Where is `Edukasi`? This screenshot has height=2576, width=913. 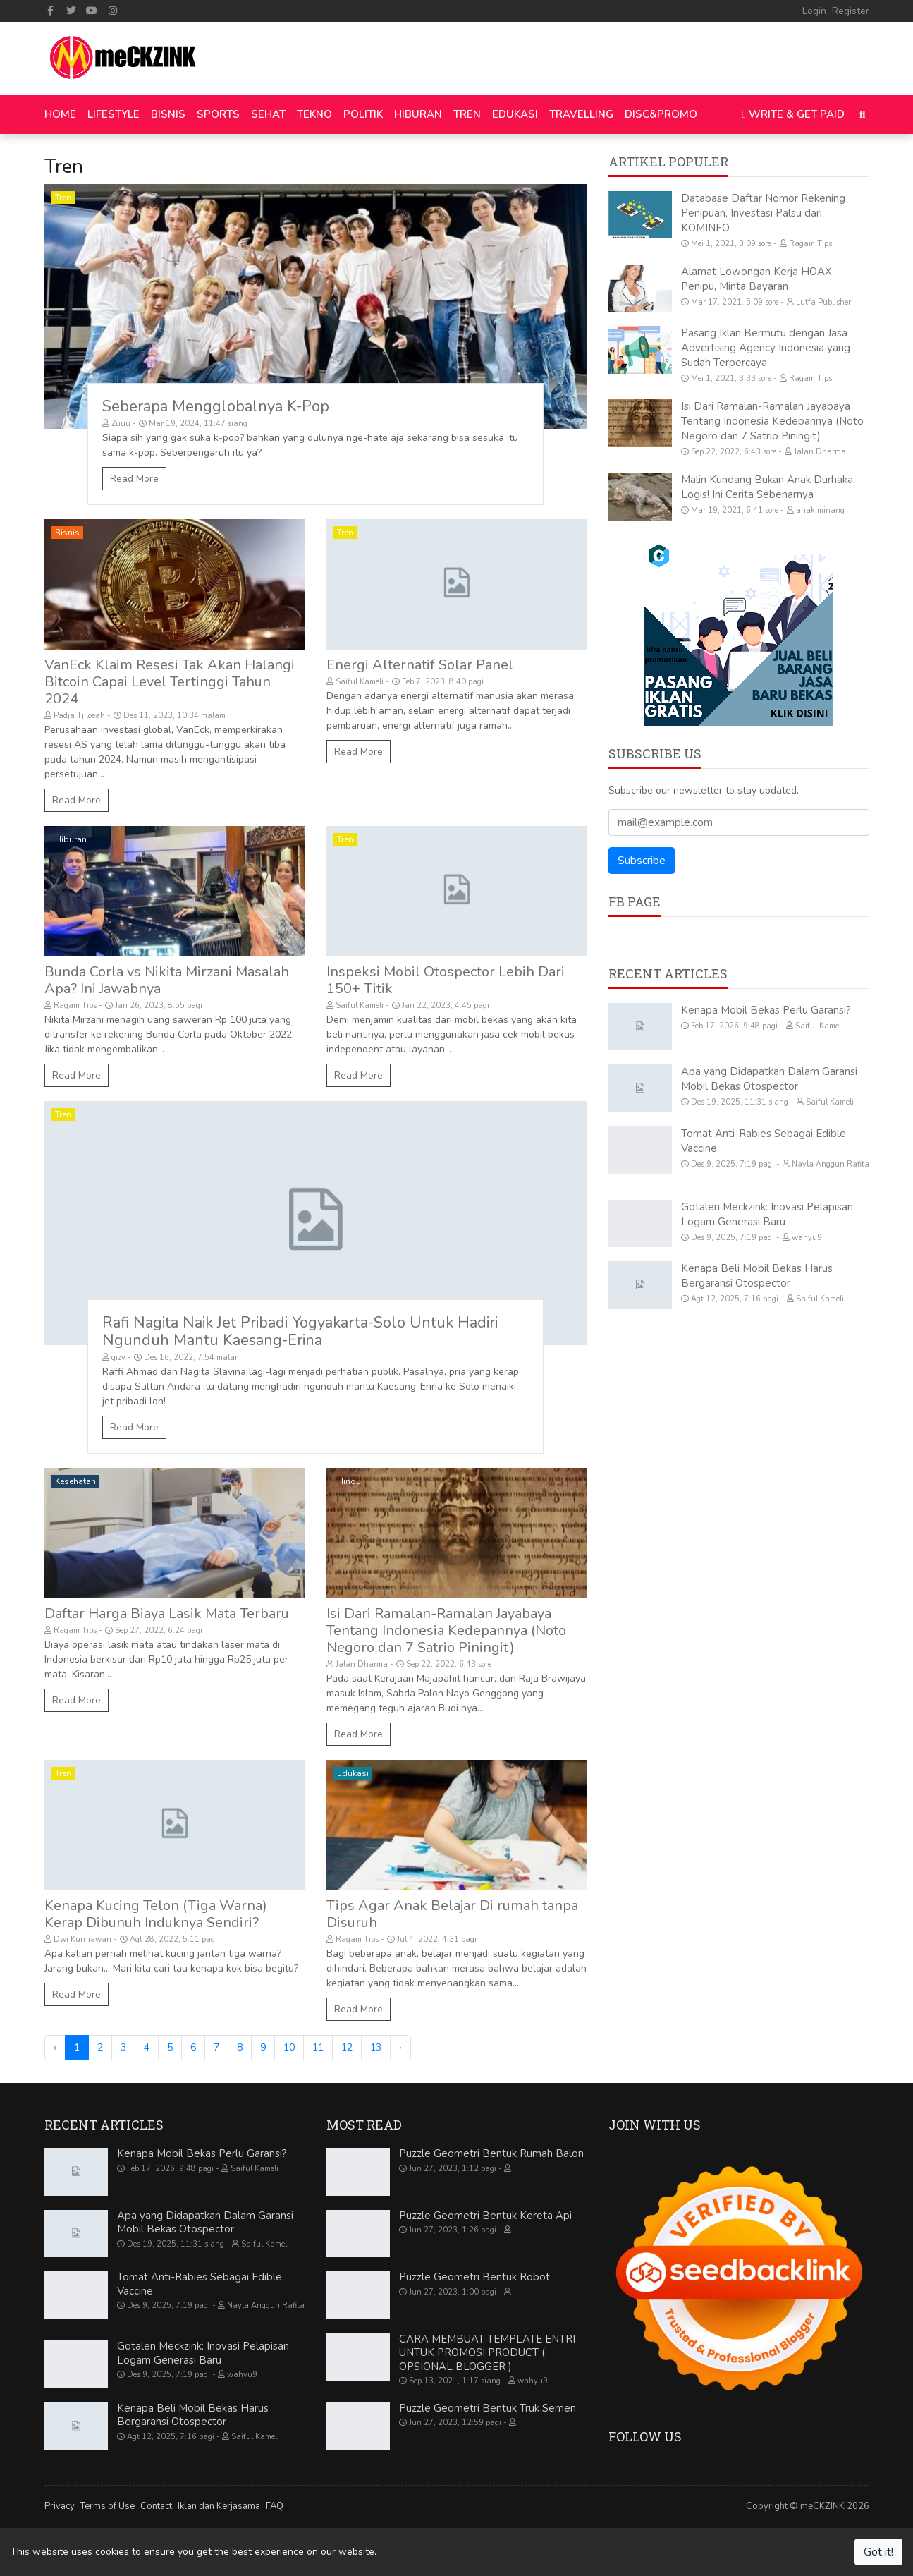 Edukasi is located at coordinates (353, 1773).